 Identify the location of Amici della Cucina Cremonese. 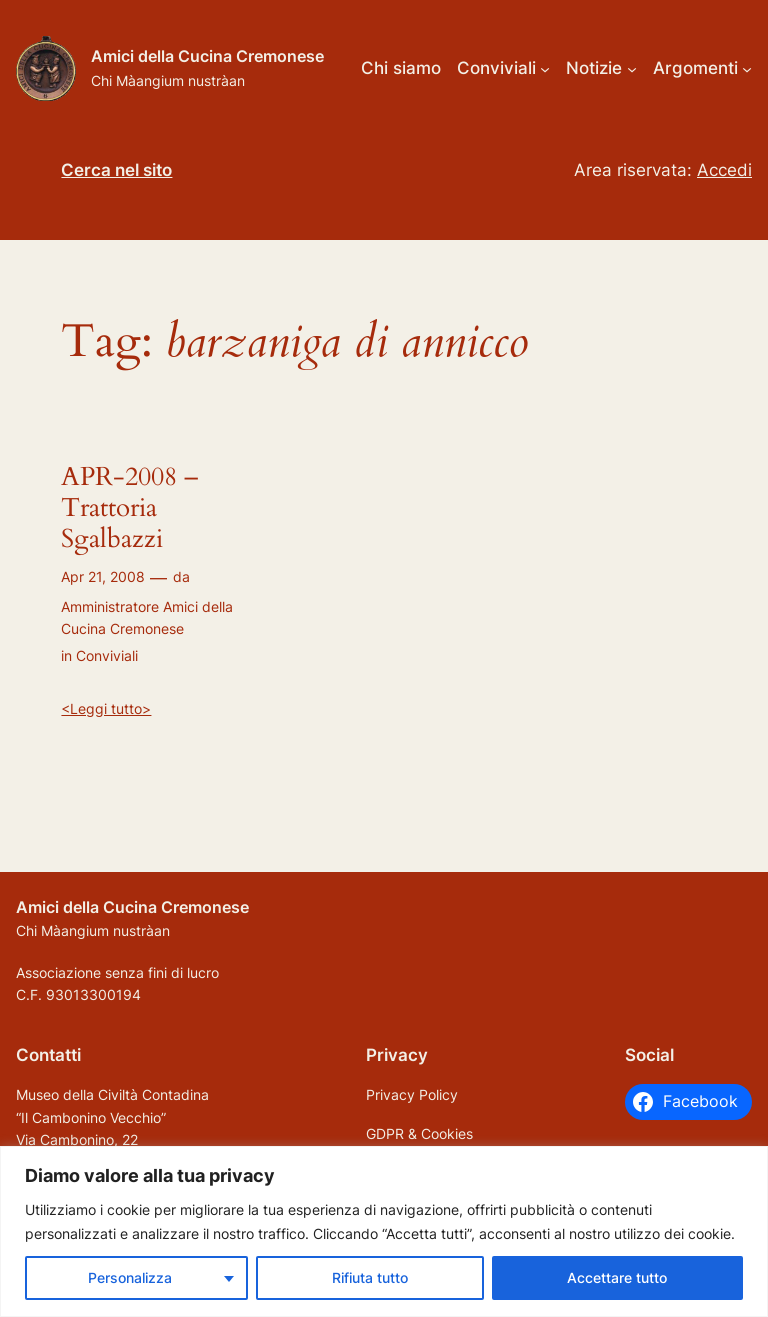
(207, 56).